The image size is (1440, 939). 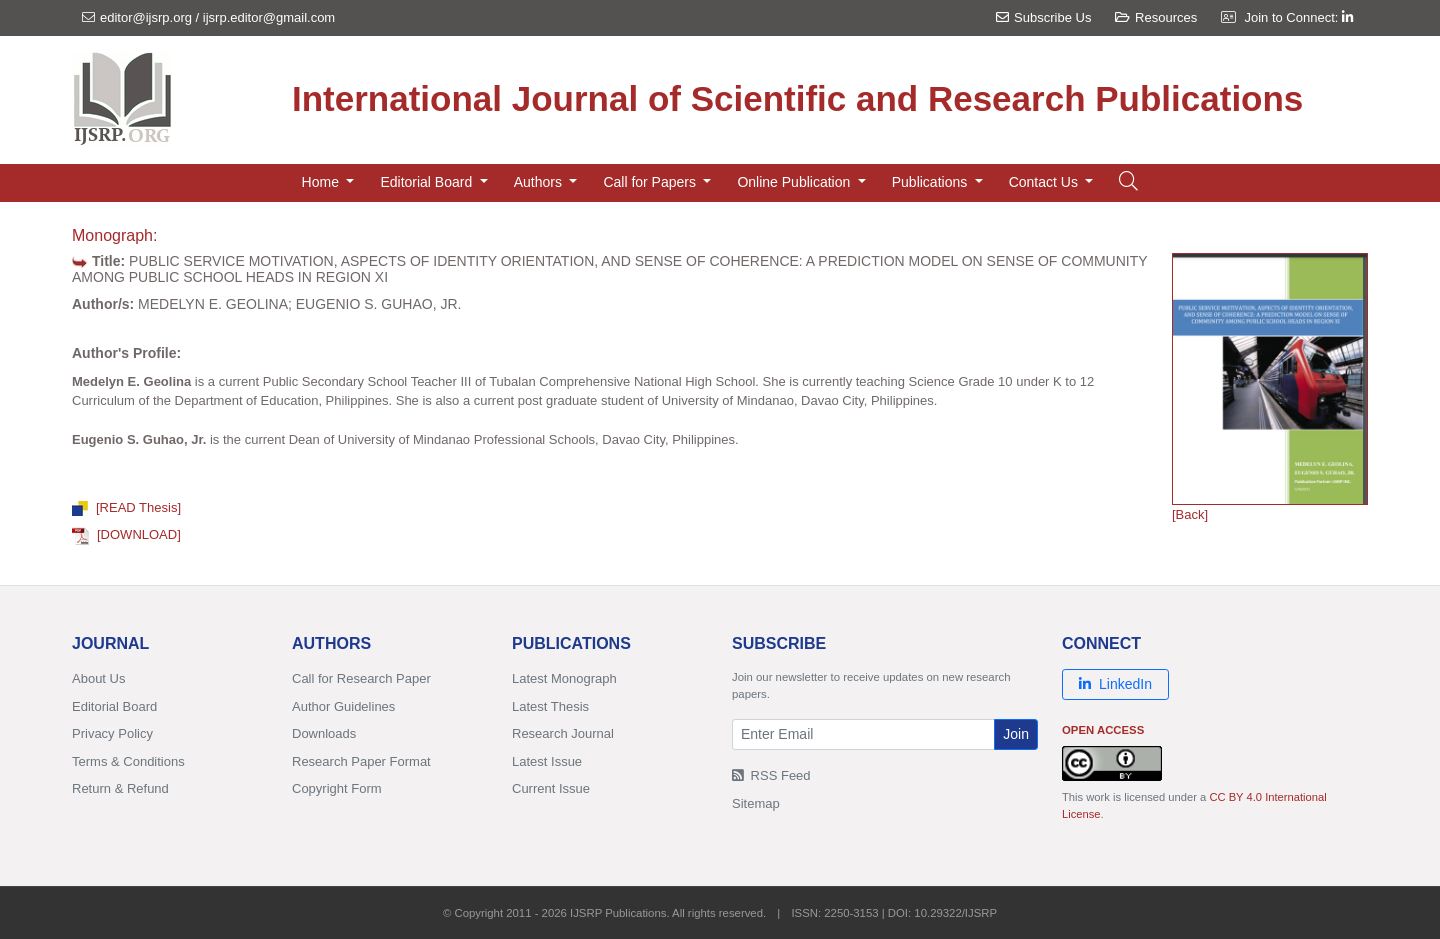 I want to click on RSS Feed, so click(x=771, y=775).